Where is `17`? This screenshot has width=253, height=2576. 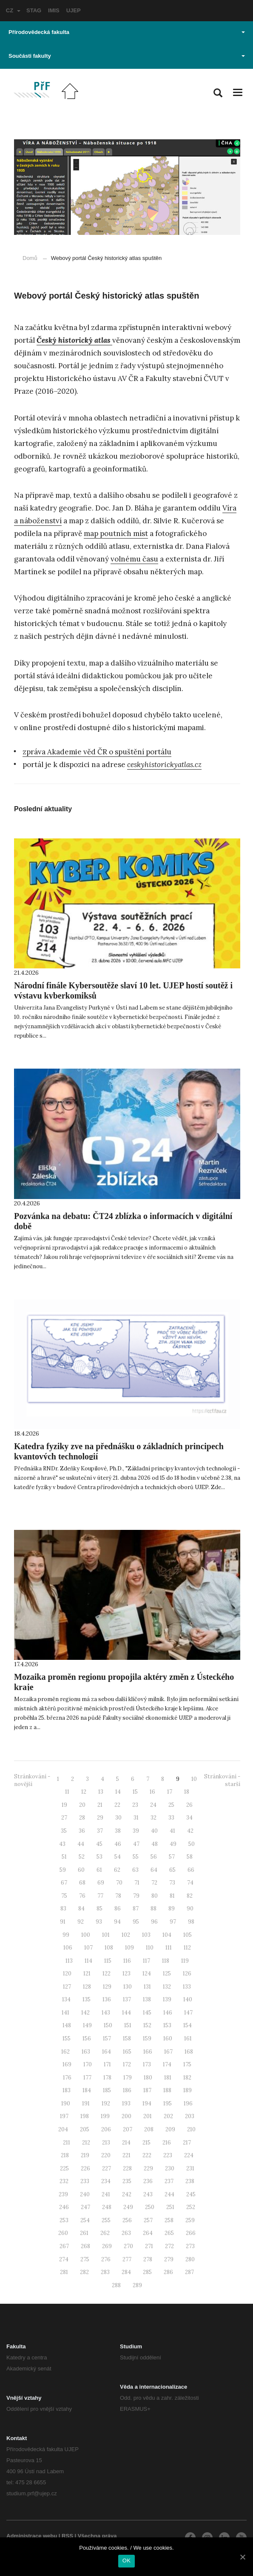
17 is located at coordinates (169, 1791).